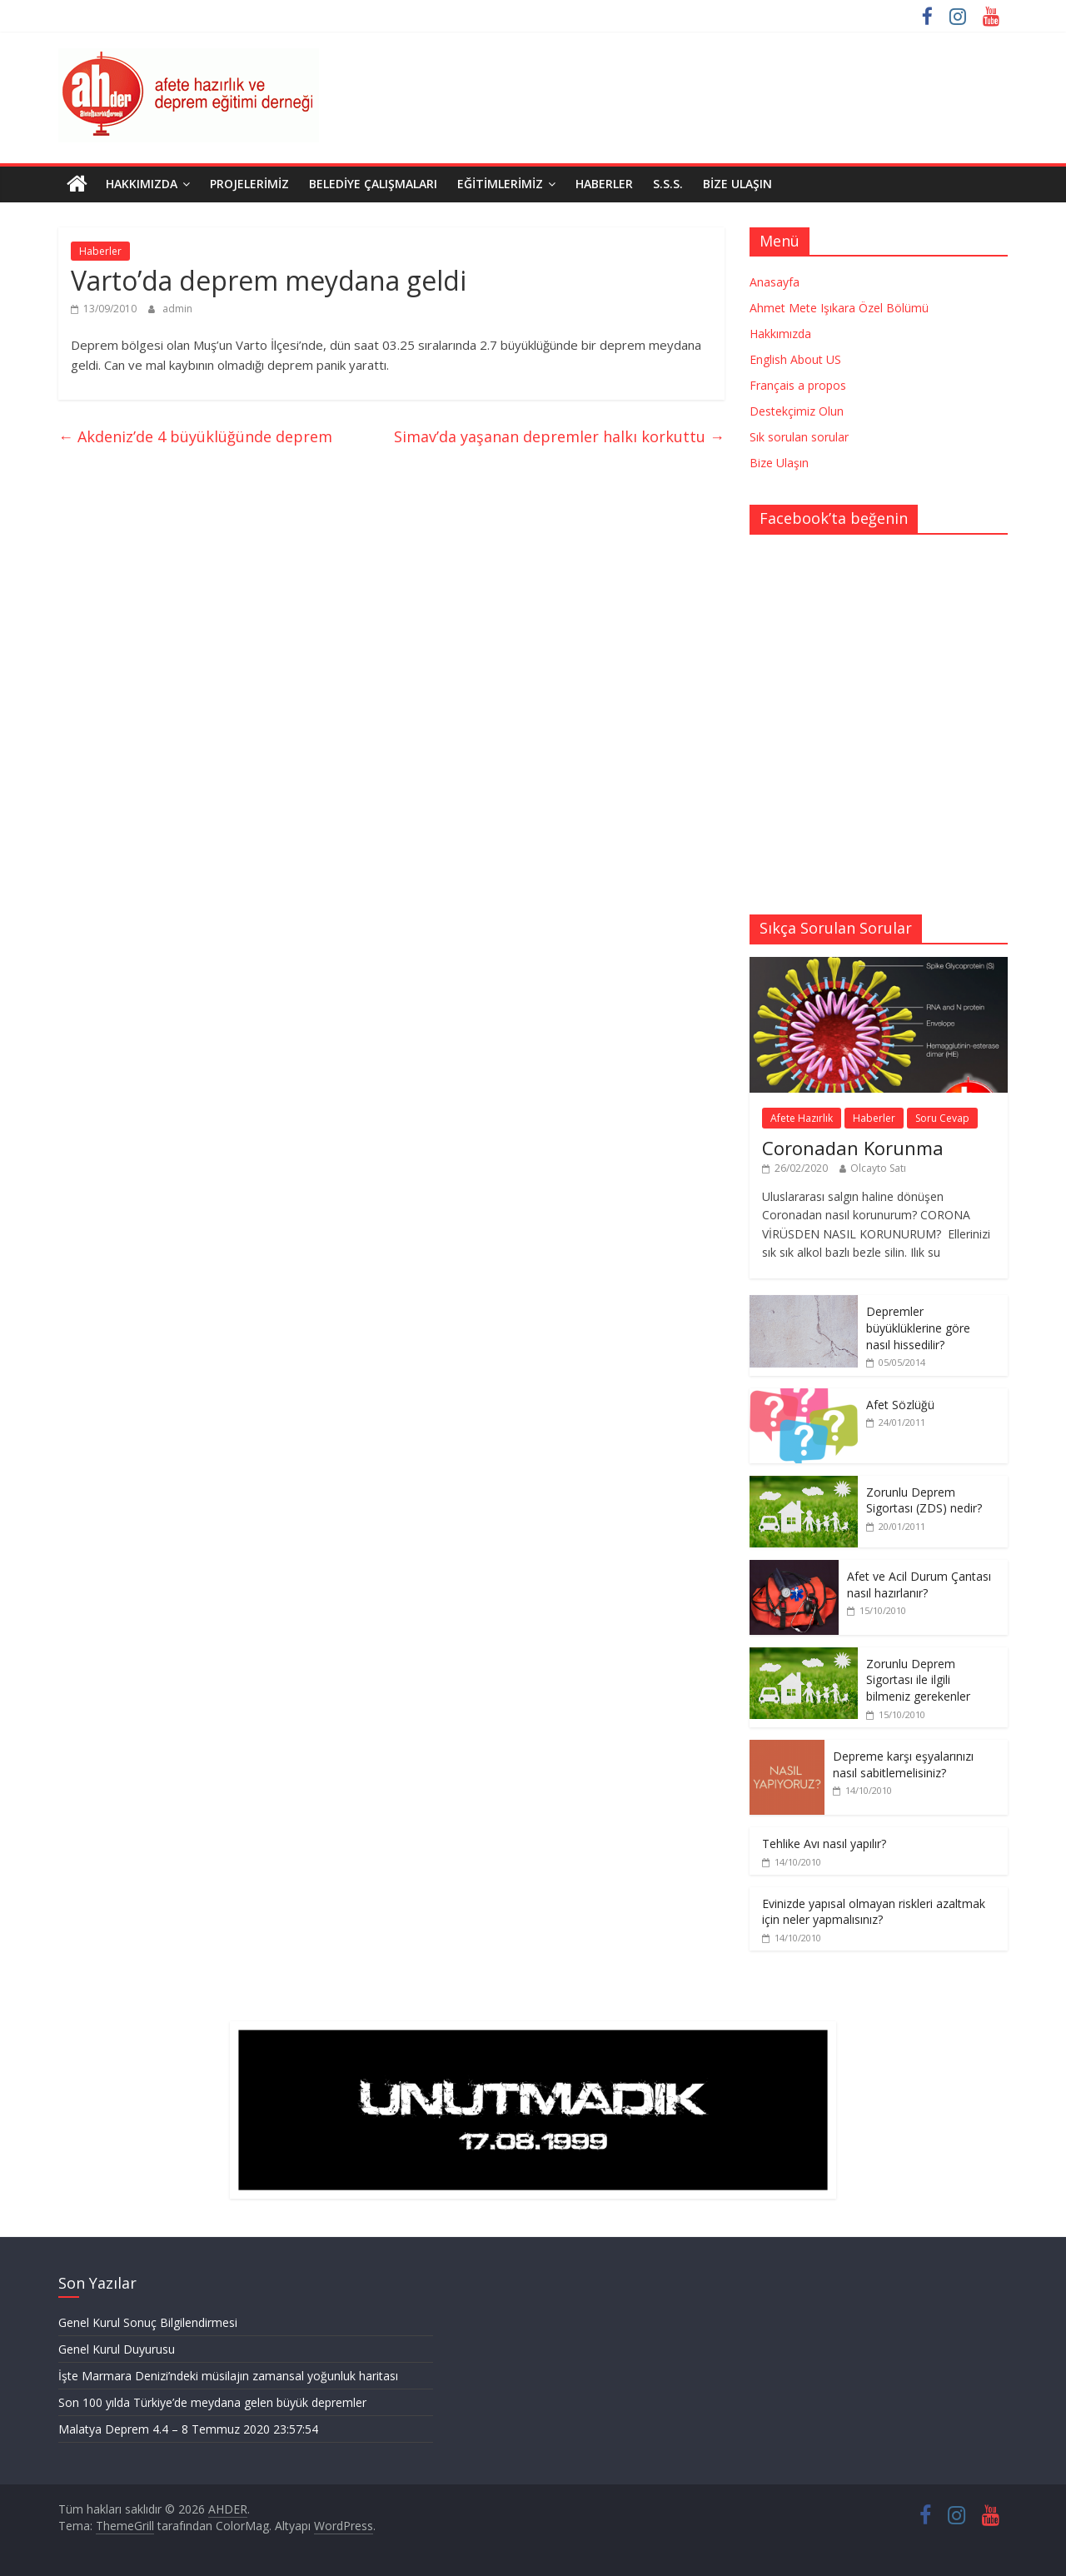 Image resolution: width=1066 pixels, height=2576 pixels. I want to click on Olcayto Satı, so click(878, 1168).